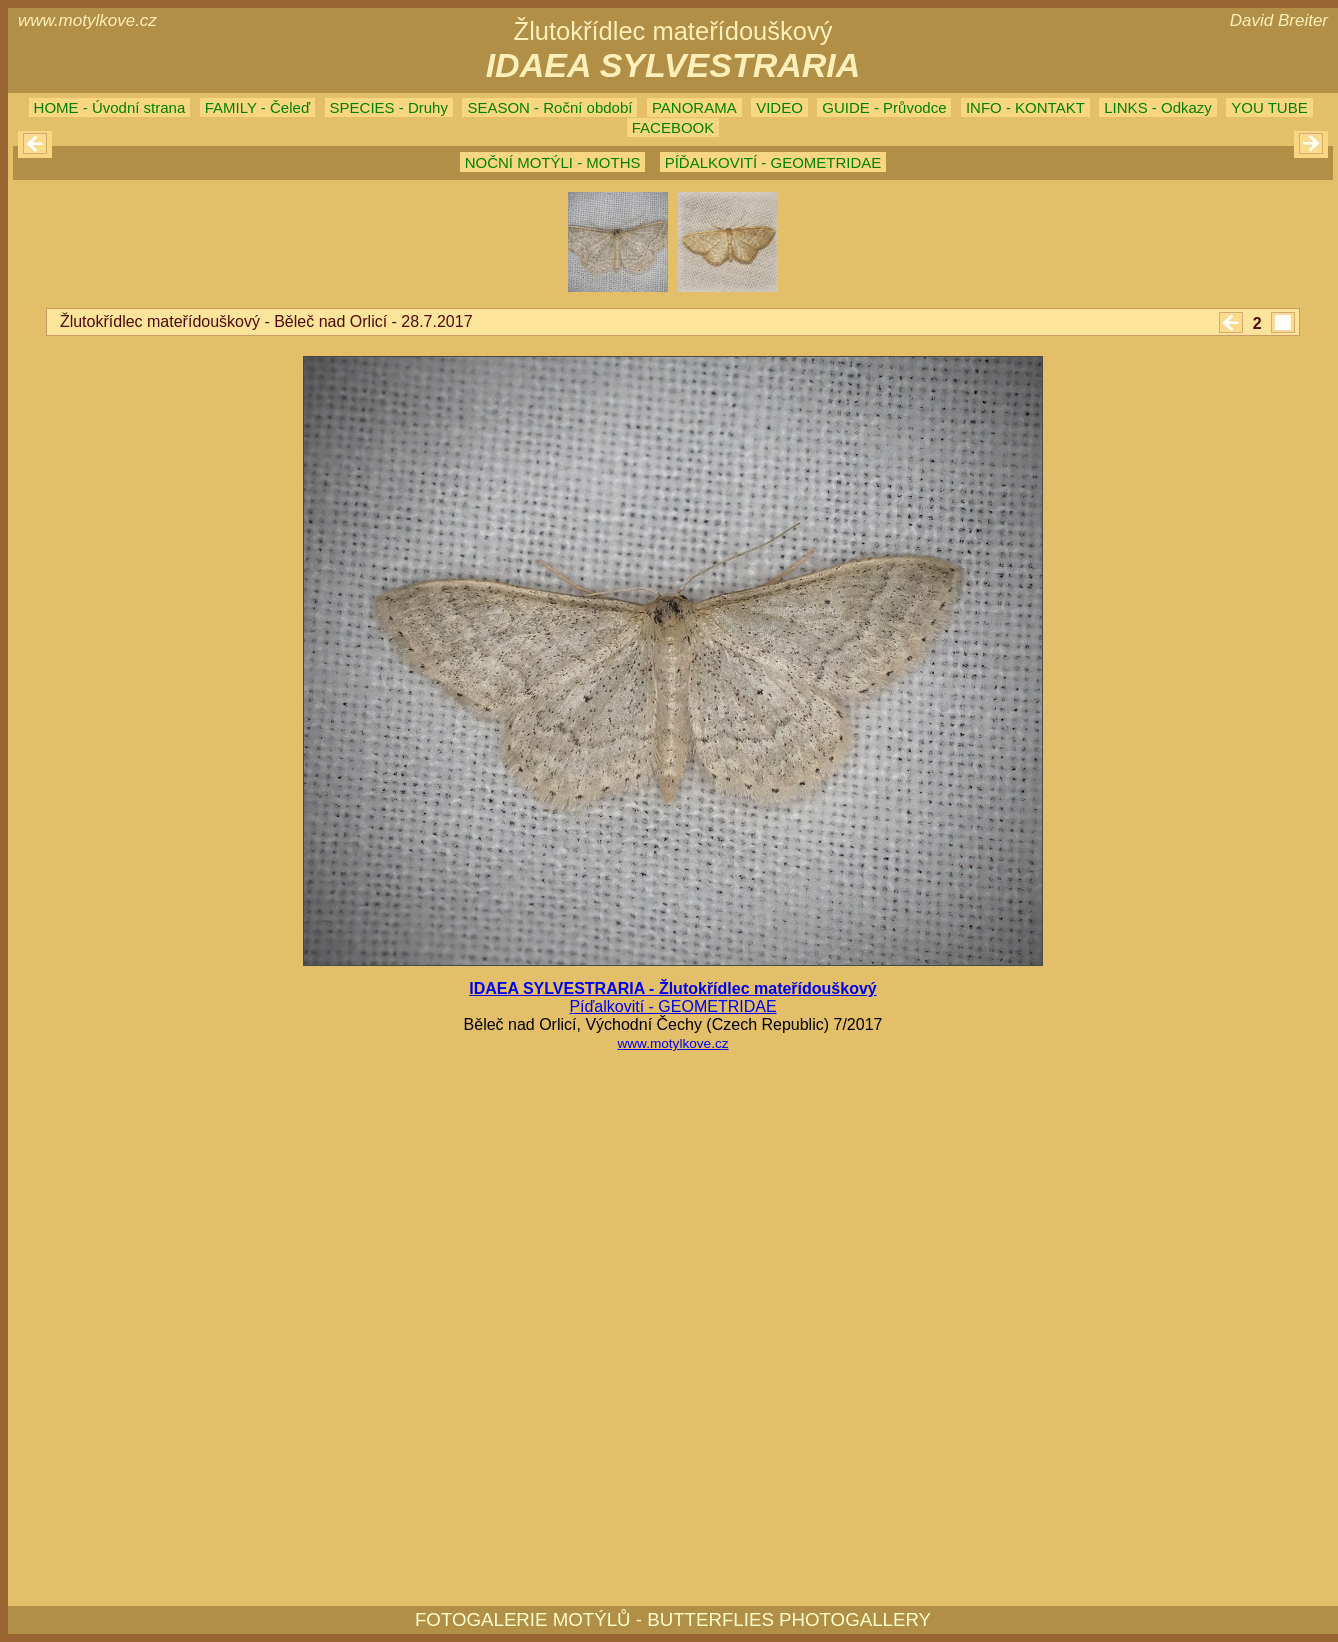  Describe the element at coordinates (1025, 107) in the screenshot. I see `INFO - KONTAKT` at that location.